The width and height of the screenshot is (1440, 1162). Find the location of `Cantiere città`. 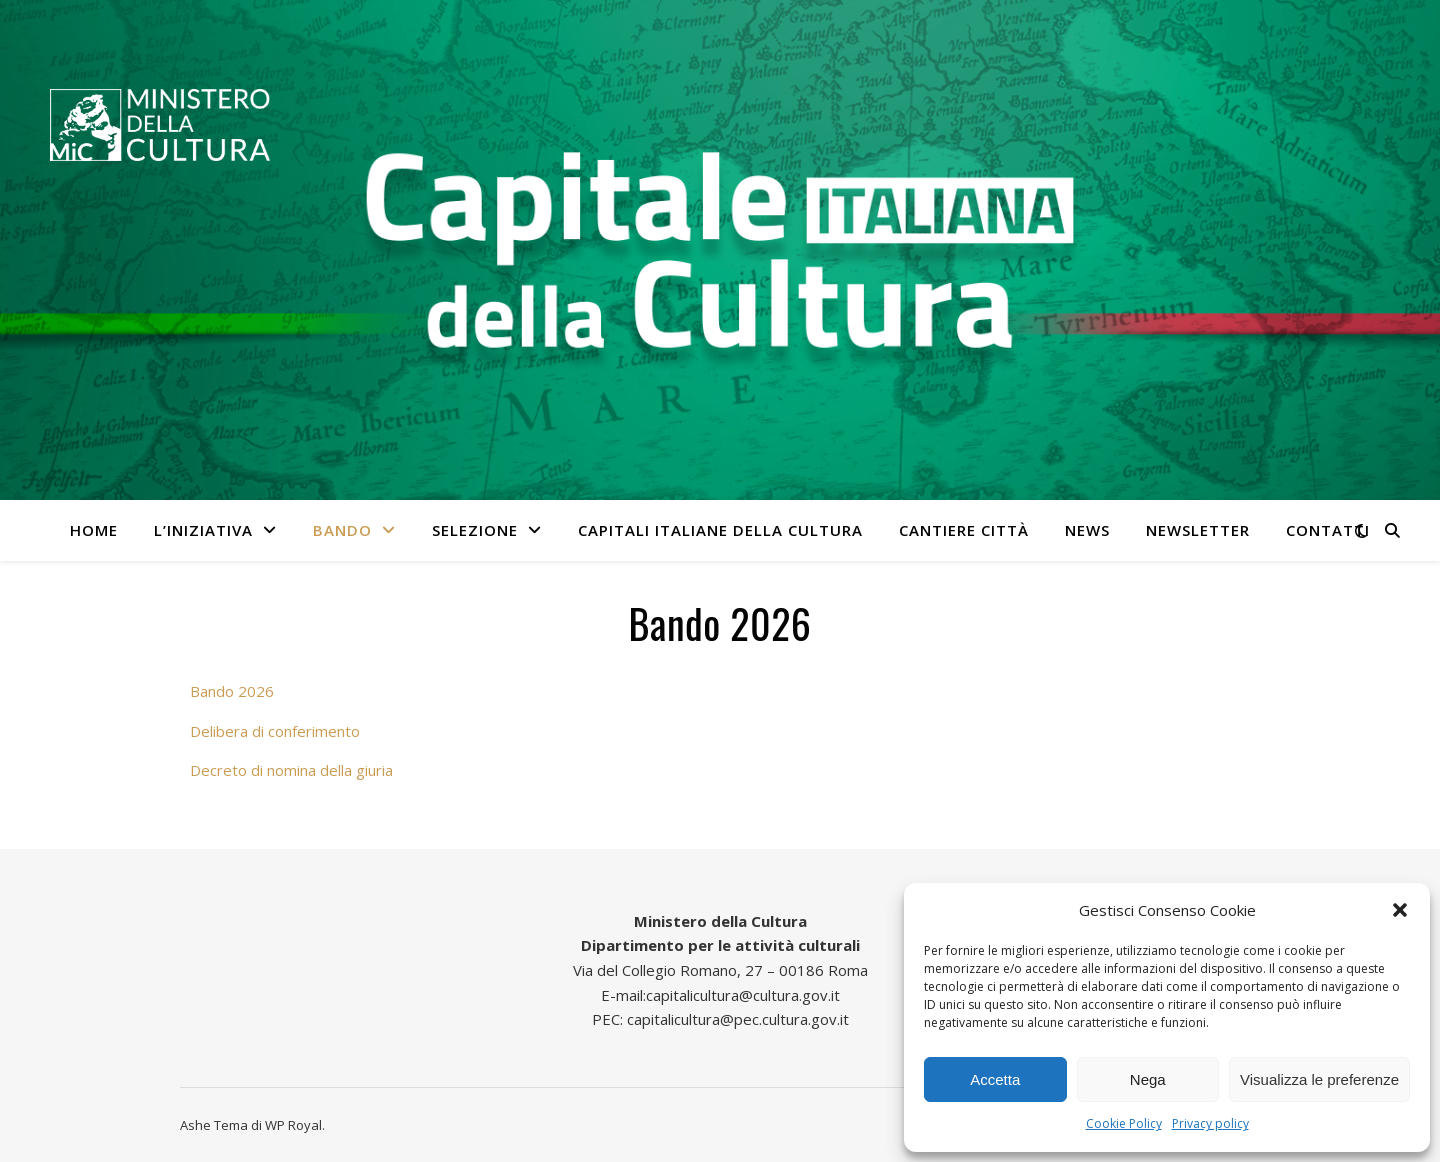

Cantiere città is located at coordinates (964, 530).